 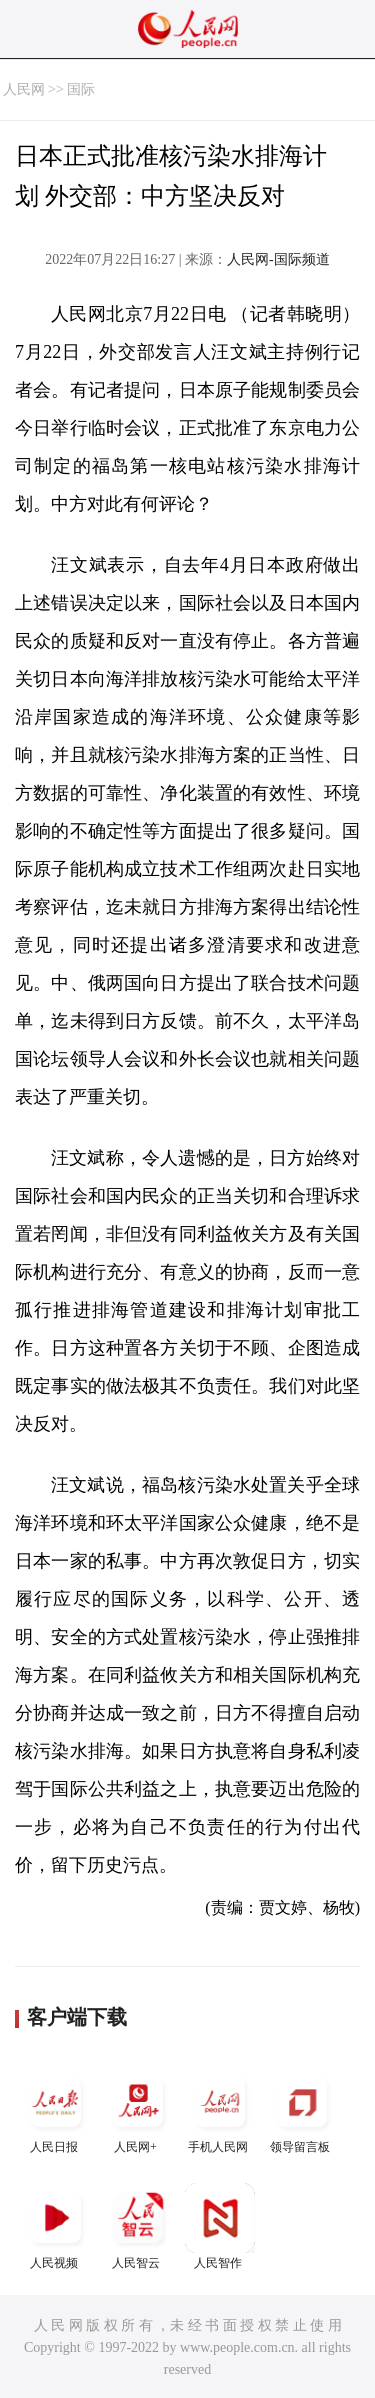 I want to click on 领导留言板, so click(x=302, y=2110).